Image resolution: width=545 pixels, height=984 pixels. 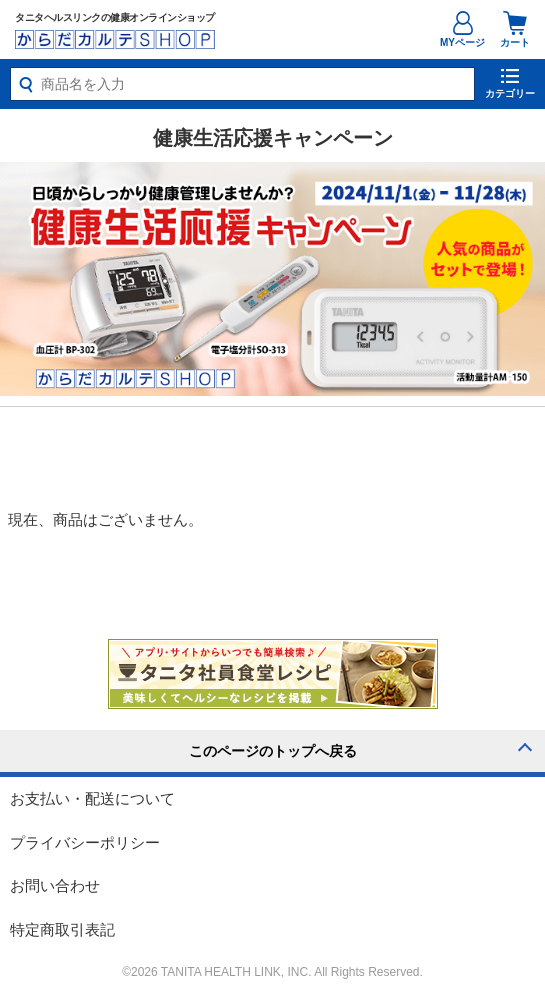 I want to click on MYページ, so click(x=462, y=42).